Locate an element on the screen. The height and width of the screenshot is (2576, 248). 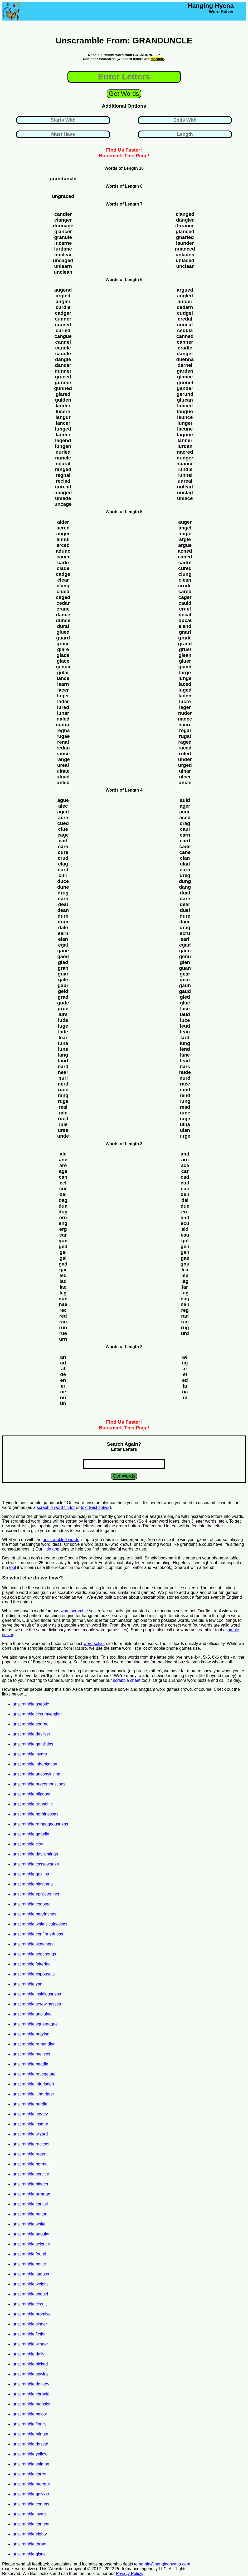
unscramble normal is located at coordinates (30, 2164).